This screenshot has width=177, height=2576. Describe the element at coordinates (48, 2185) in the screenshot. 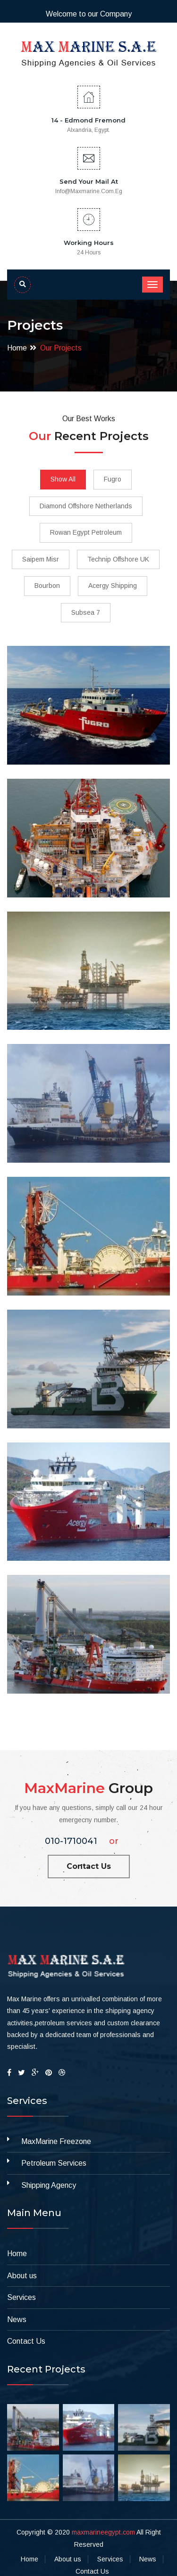

I see `Shipping Agency` at that location.